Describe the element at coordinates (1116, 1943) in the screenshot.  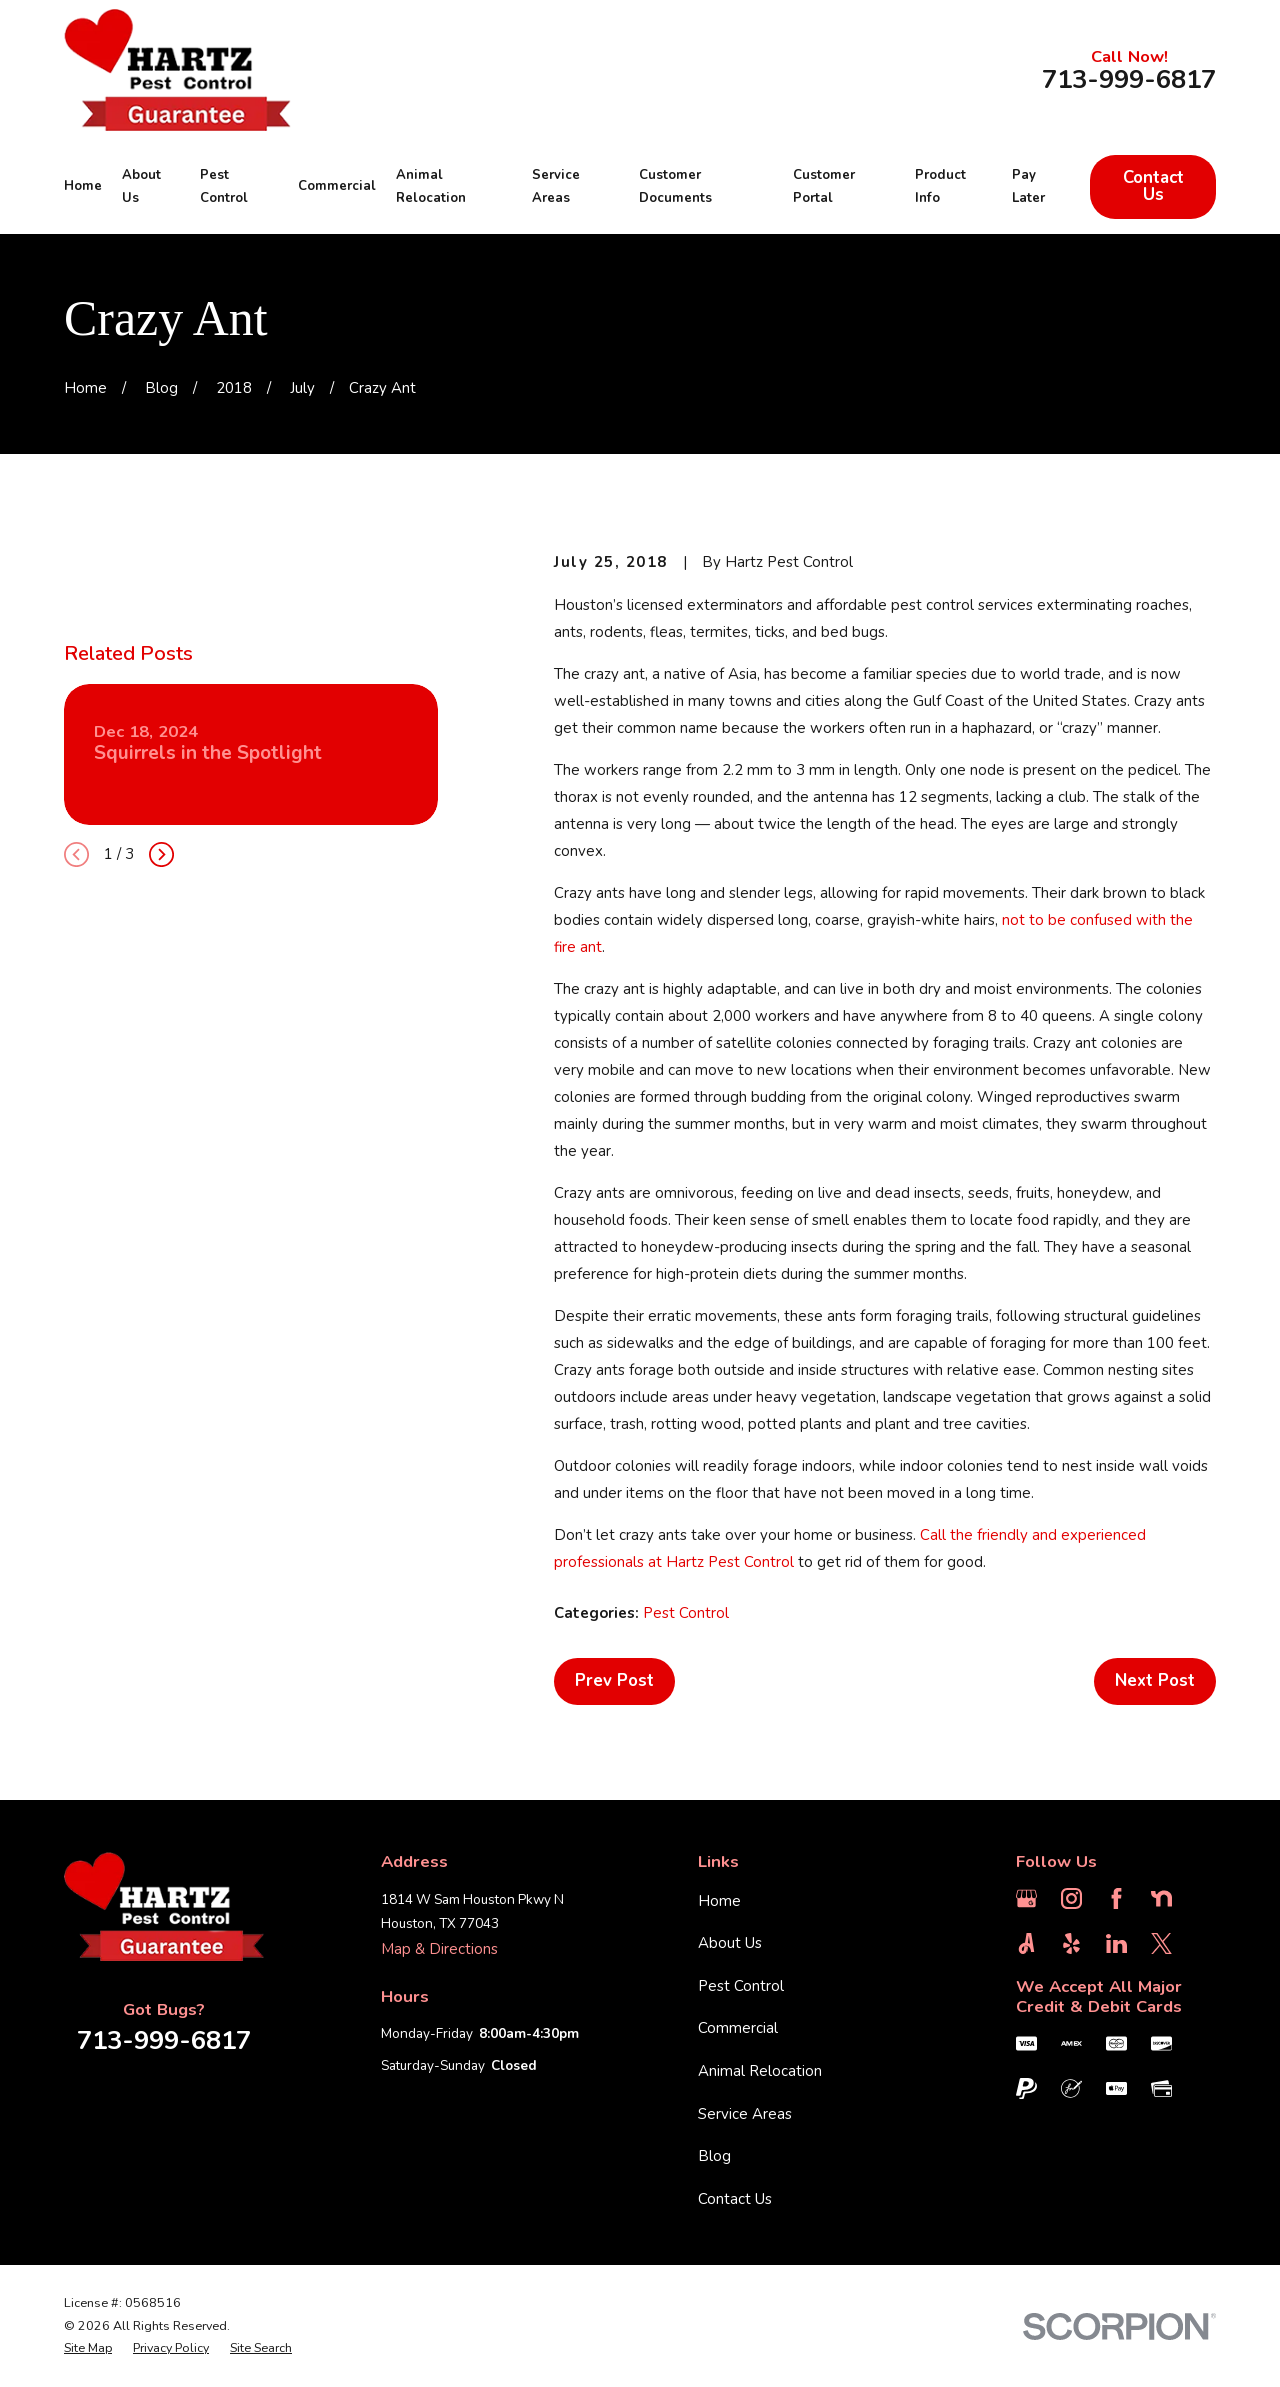
I see `[LinkedIn]` at that location.